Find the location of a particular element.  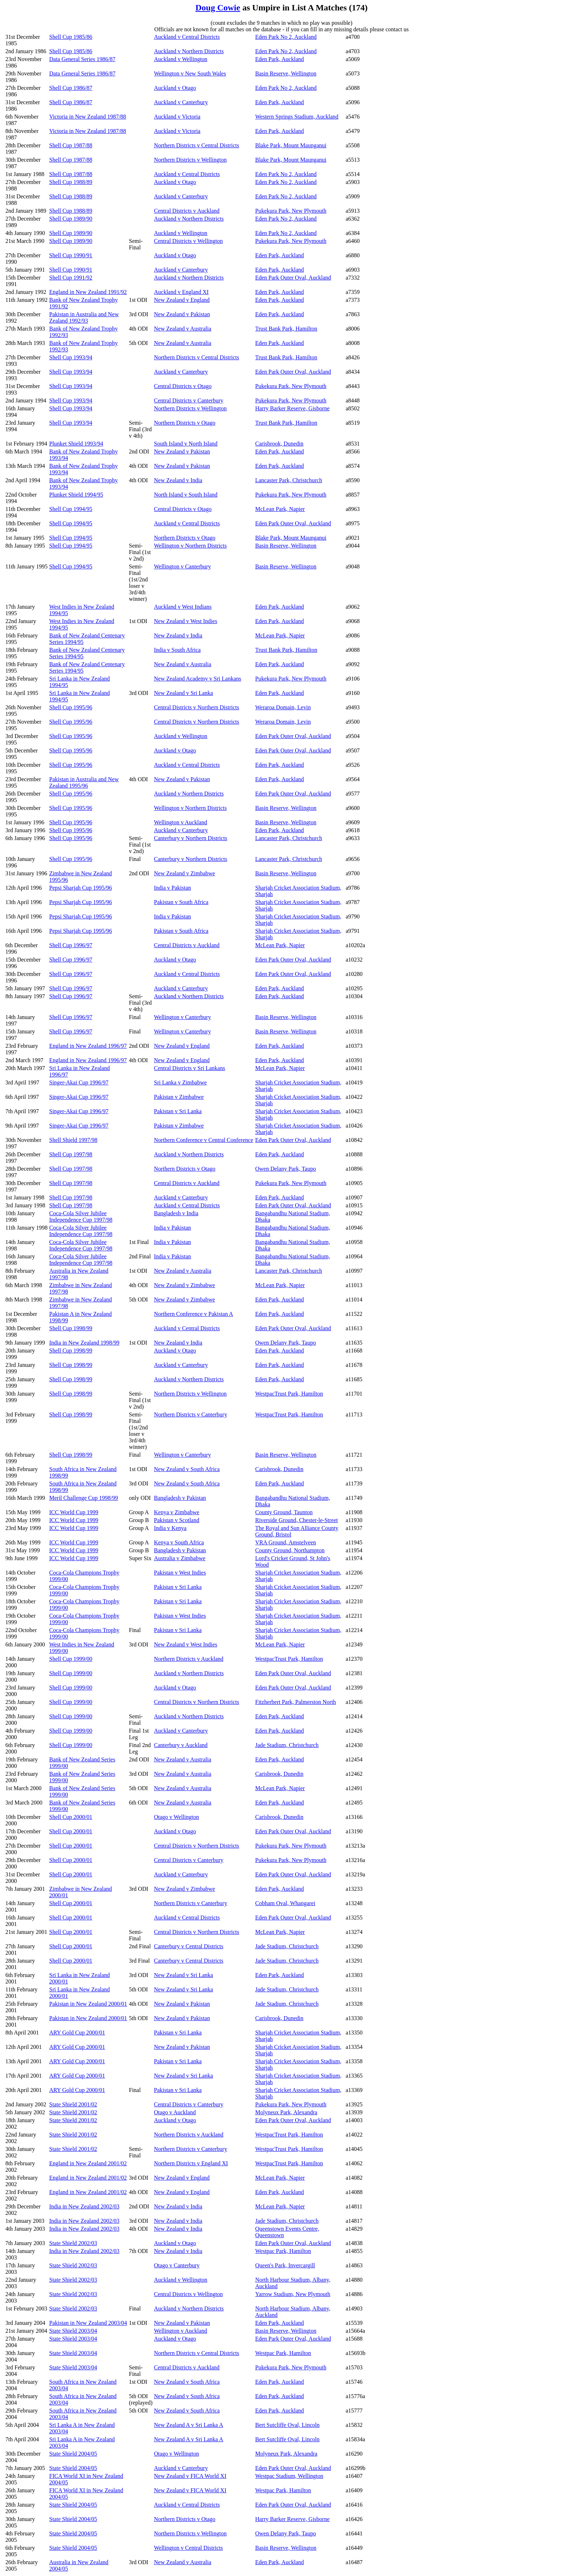

Auckland v West Indians is located at coordinates (183, 607).